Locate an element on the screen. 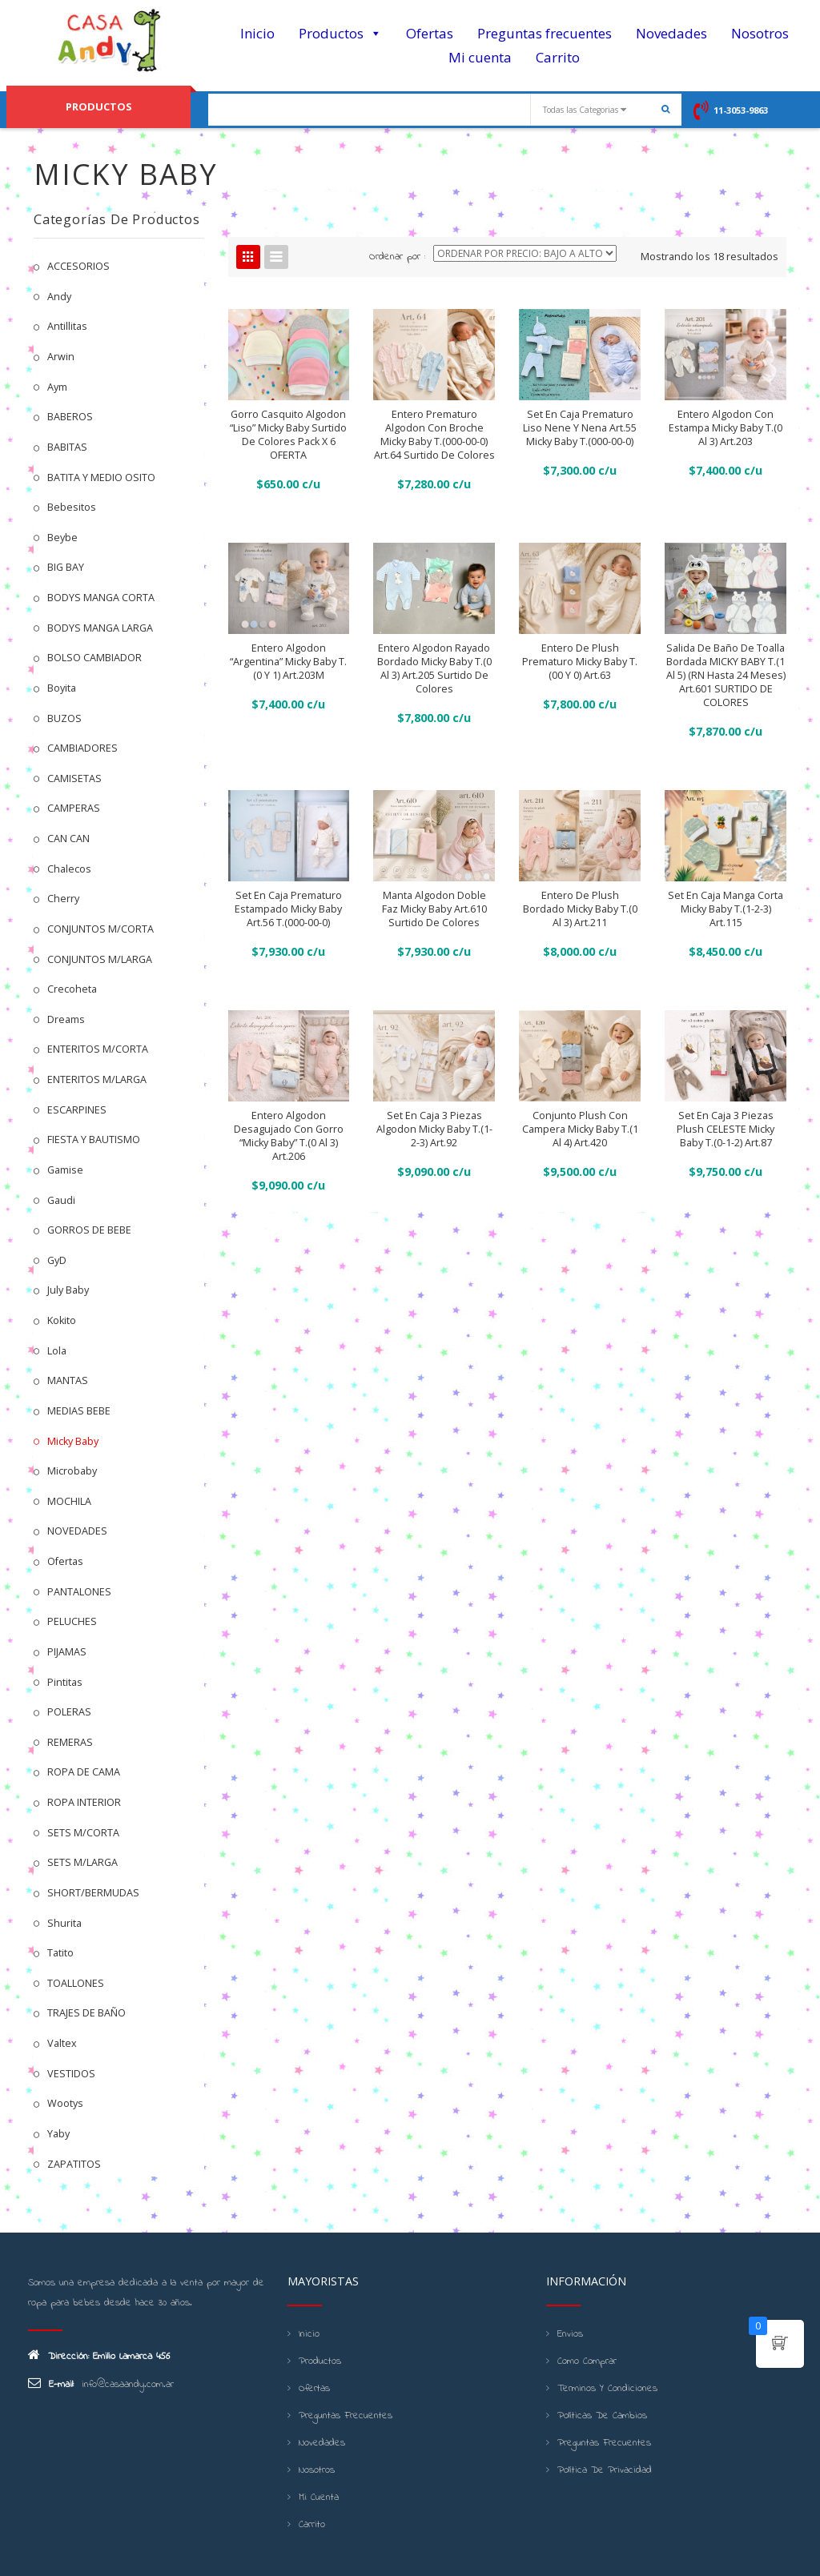  SHORT/BERMUDAS is located at coordinates (93, 1893).